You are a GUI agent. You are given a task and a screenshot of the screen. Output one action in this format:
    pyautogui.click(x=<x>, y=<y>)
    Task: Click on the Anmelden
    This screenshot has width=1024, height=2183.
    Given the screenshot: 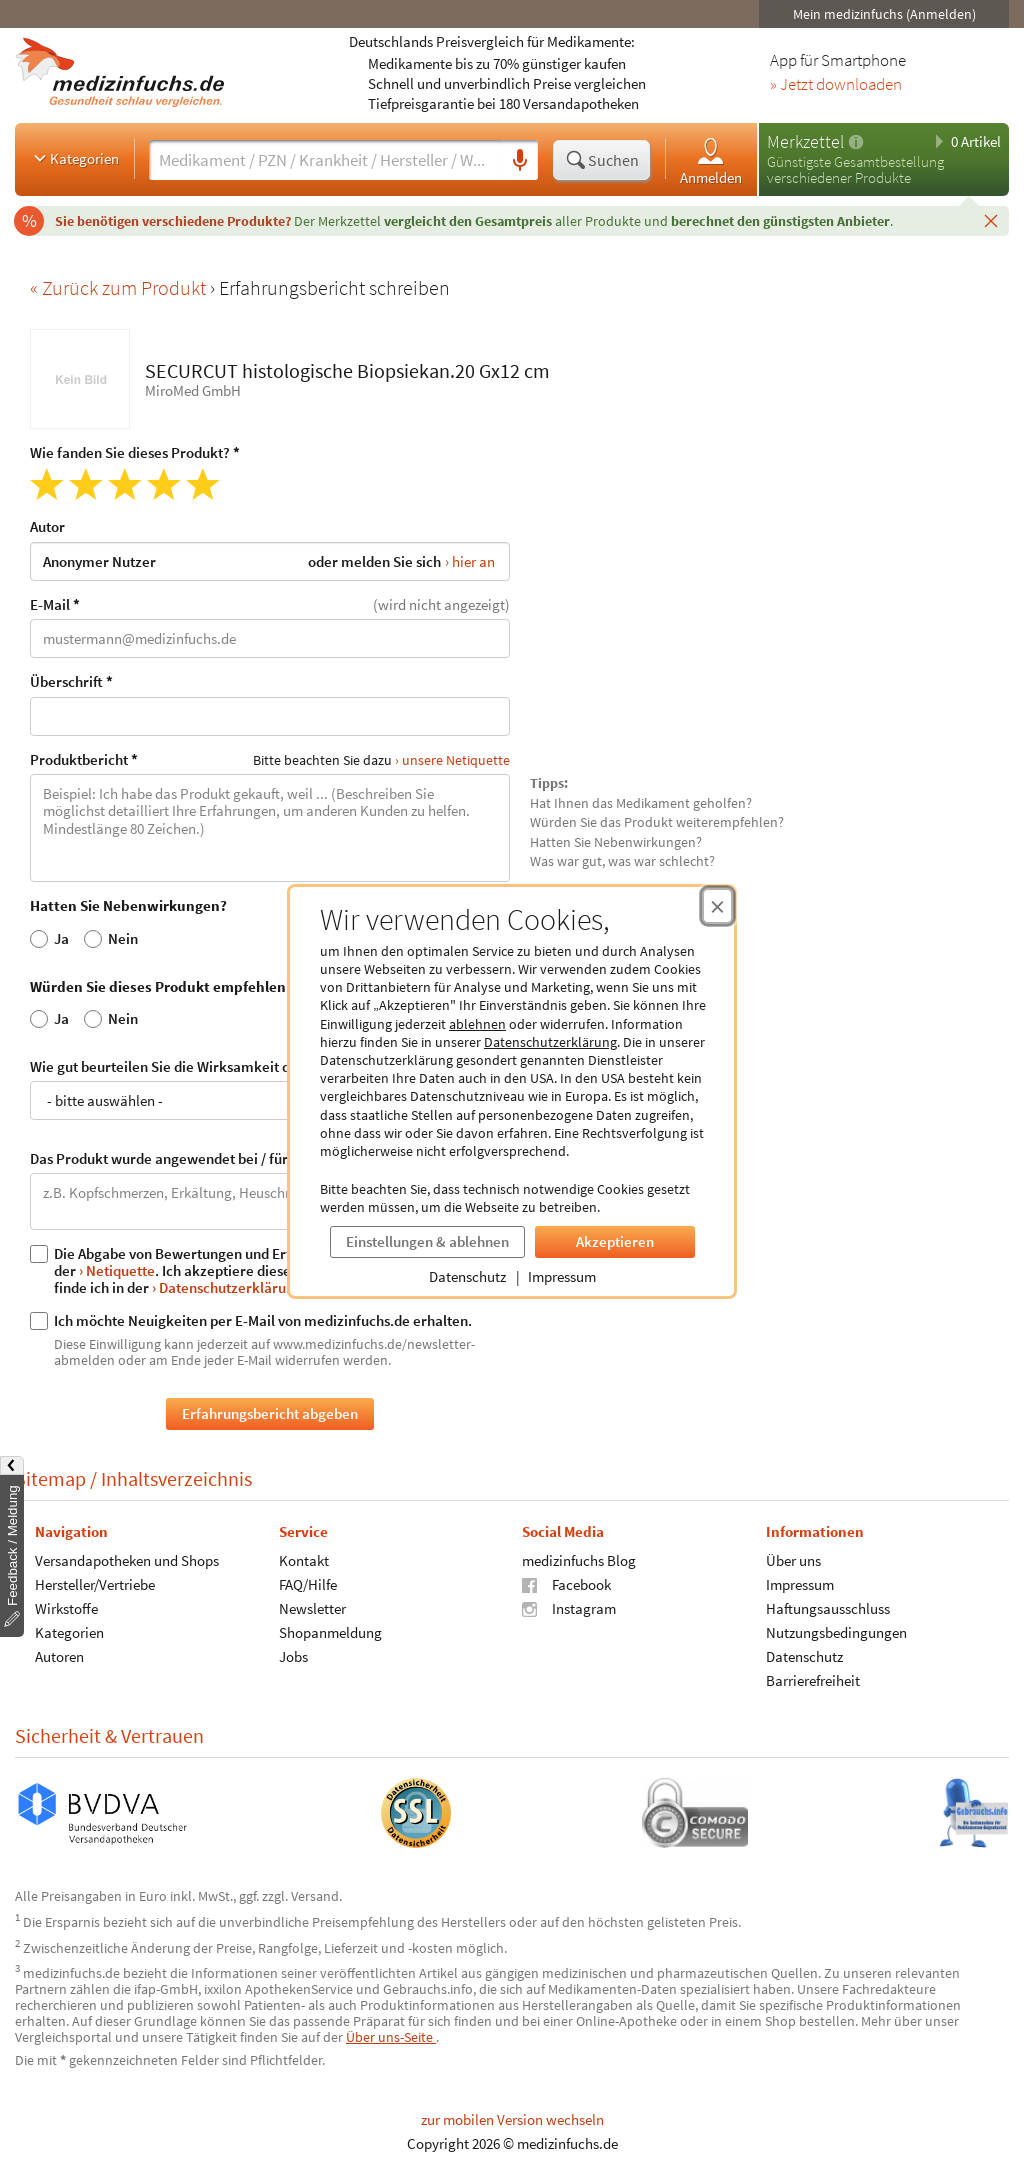 What is the action you would take?
    pyautogui.click(x=711, y=160)
    